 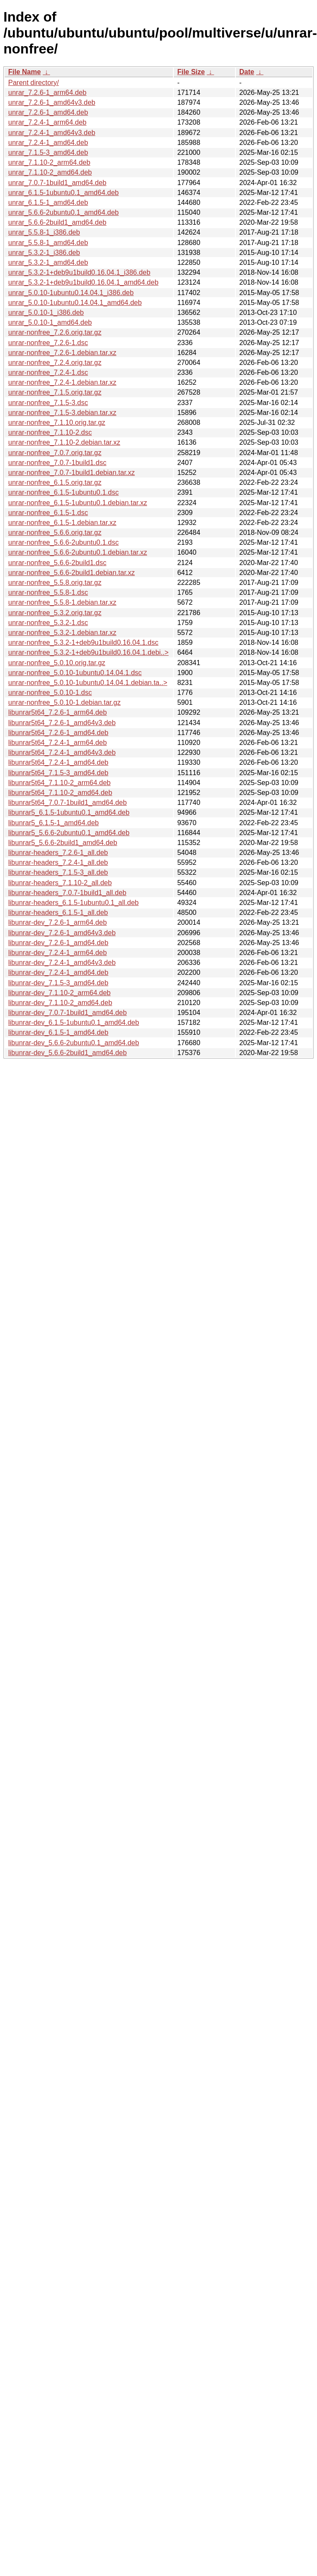 What do you see at coordinates (44, 232) in the screenshot?
I see `unrar_5.5.8-1_i386.deb` at bounding box center [44, 232].